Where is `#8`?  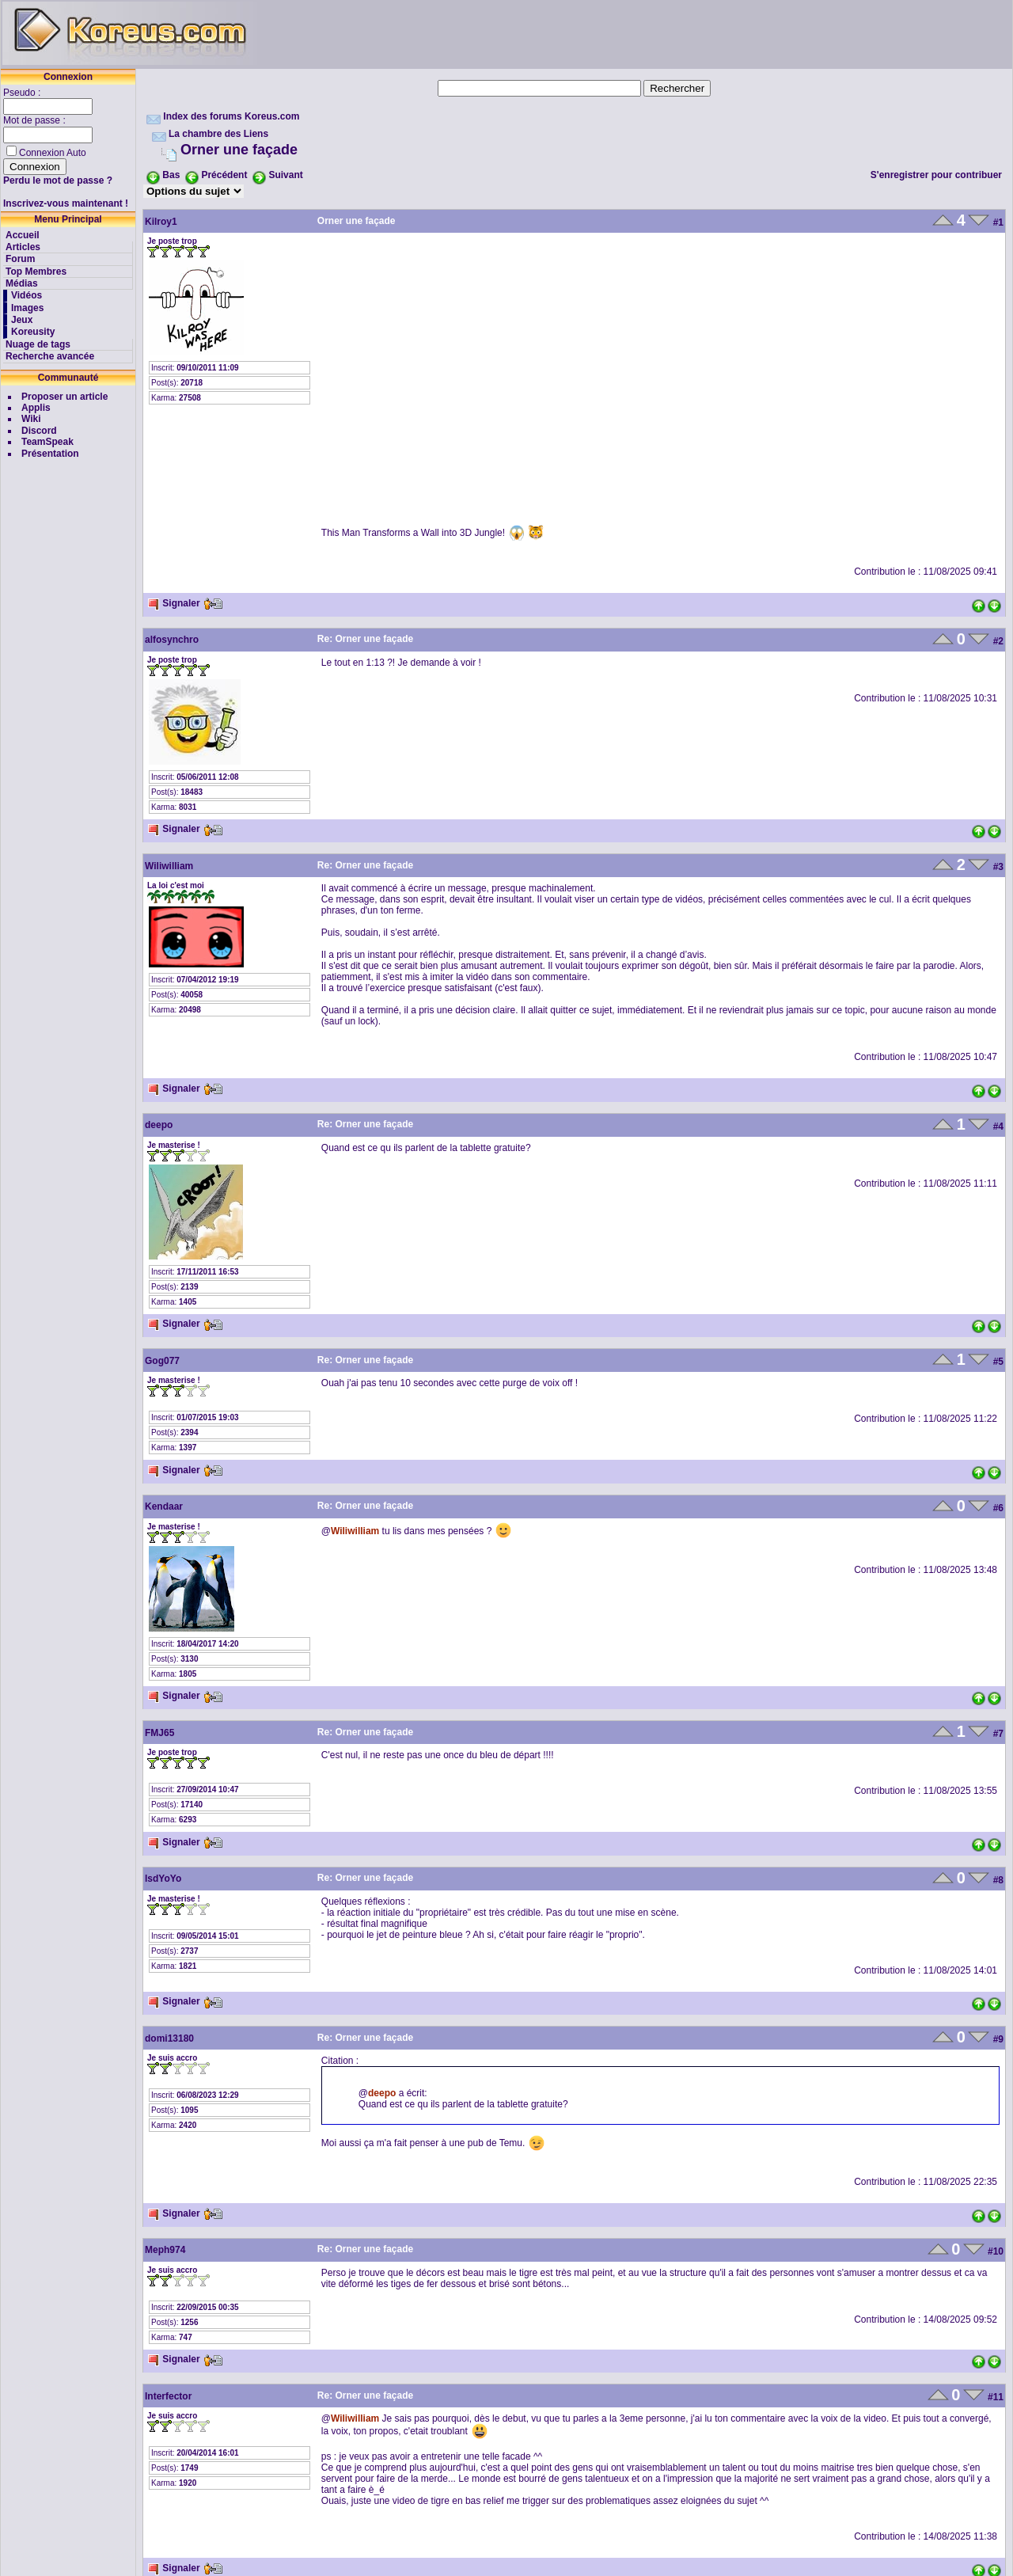
#8 is located at coordinates (998, 1880).